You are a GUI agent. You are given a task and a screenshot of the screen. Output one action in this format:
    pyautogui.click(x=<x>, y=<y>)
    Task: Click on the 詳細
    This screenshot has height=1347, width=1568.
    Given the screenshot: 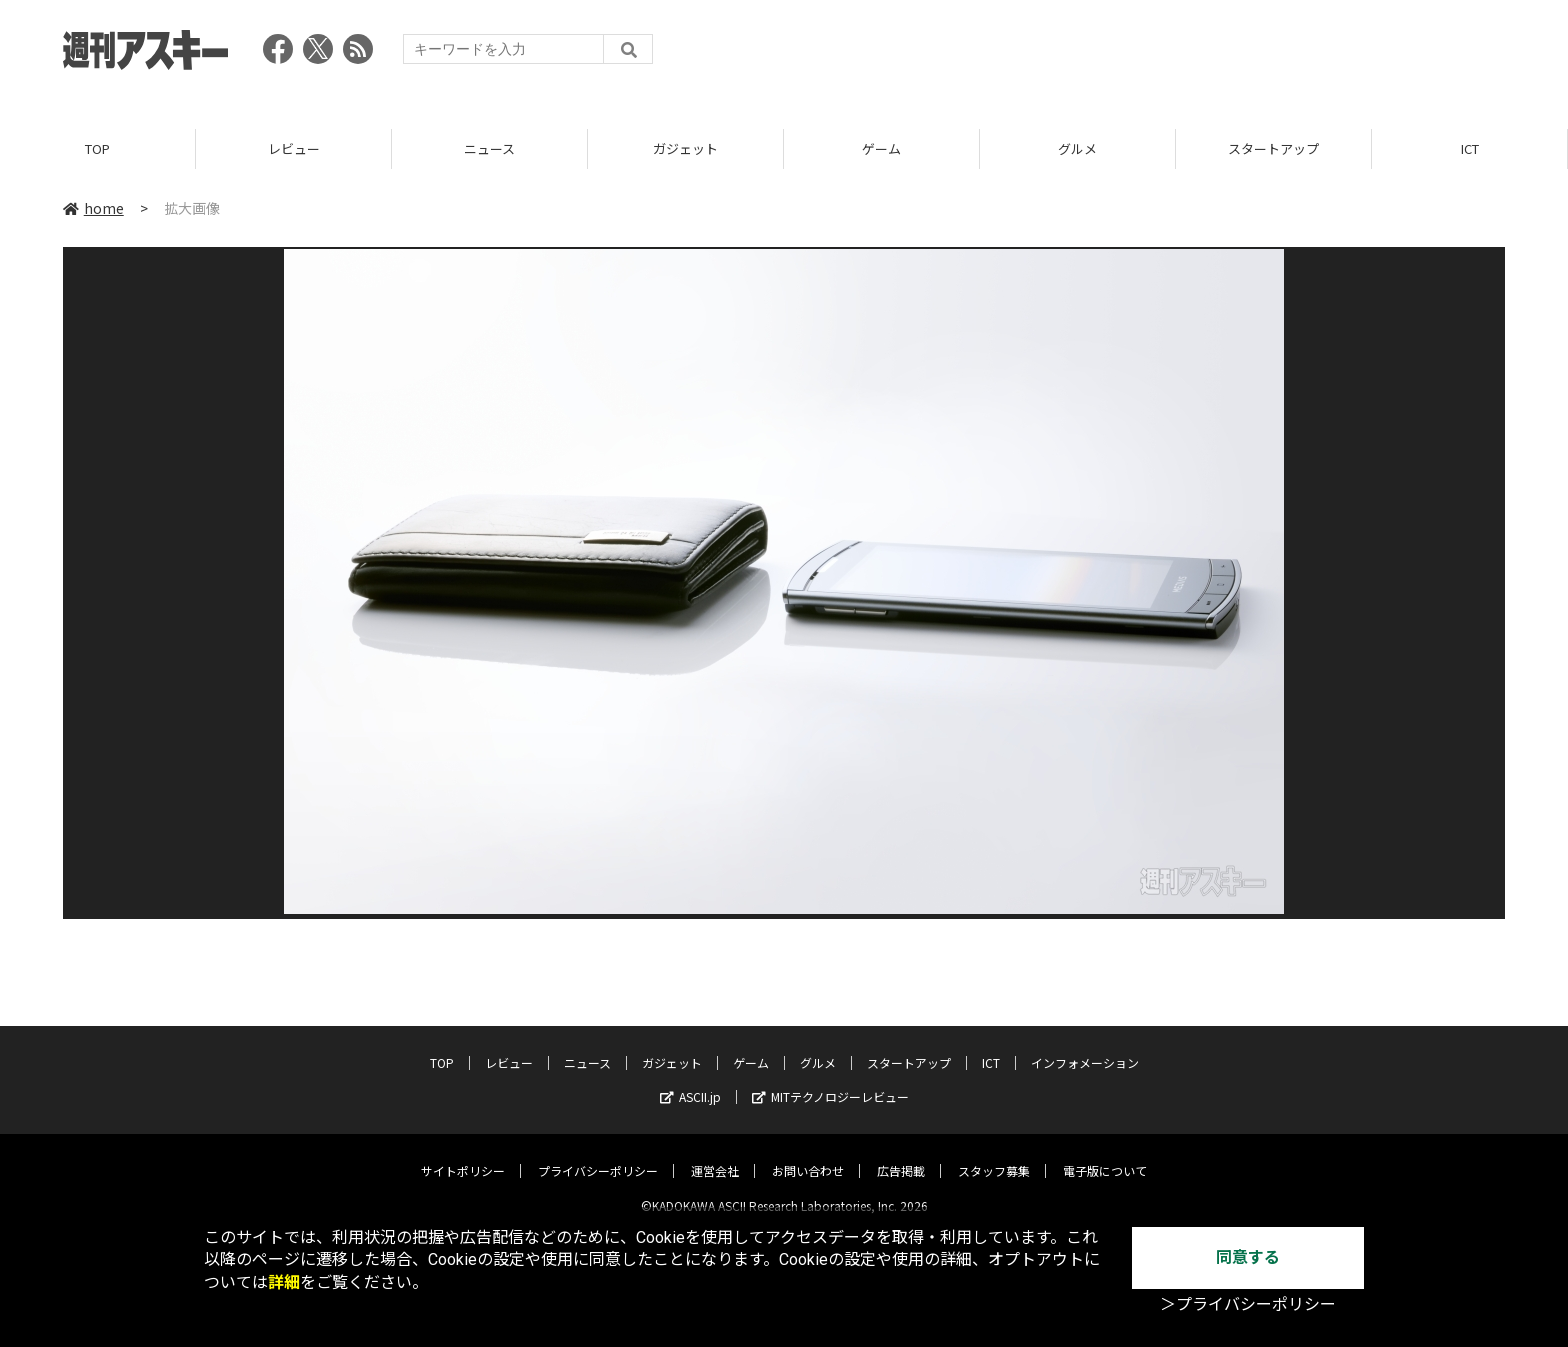 What is the action you would take?
    pyautogui.click(x=284, y=1282)
    